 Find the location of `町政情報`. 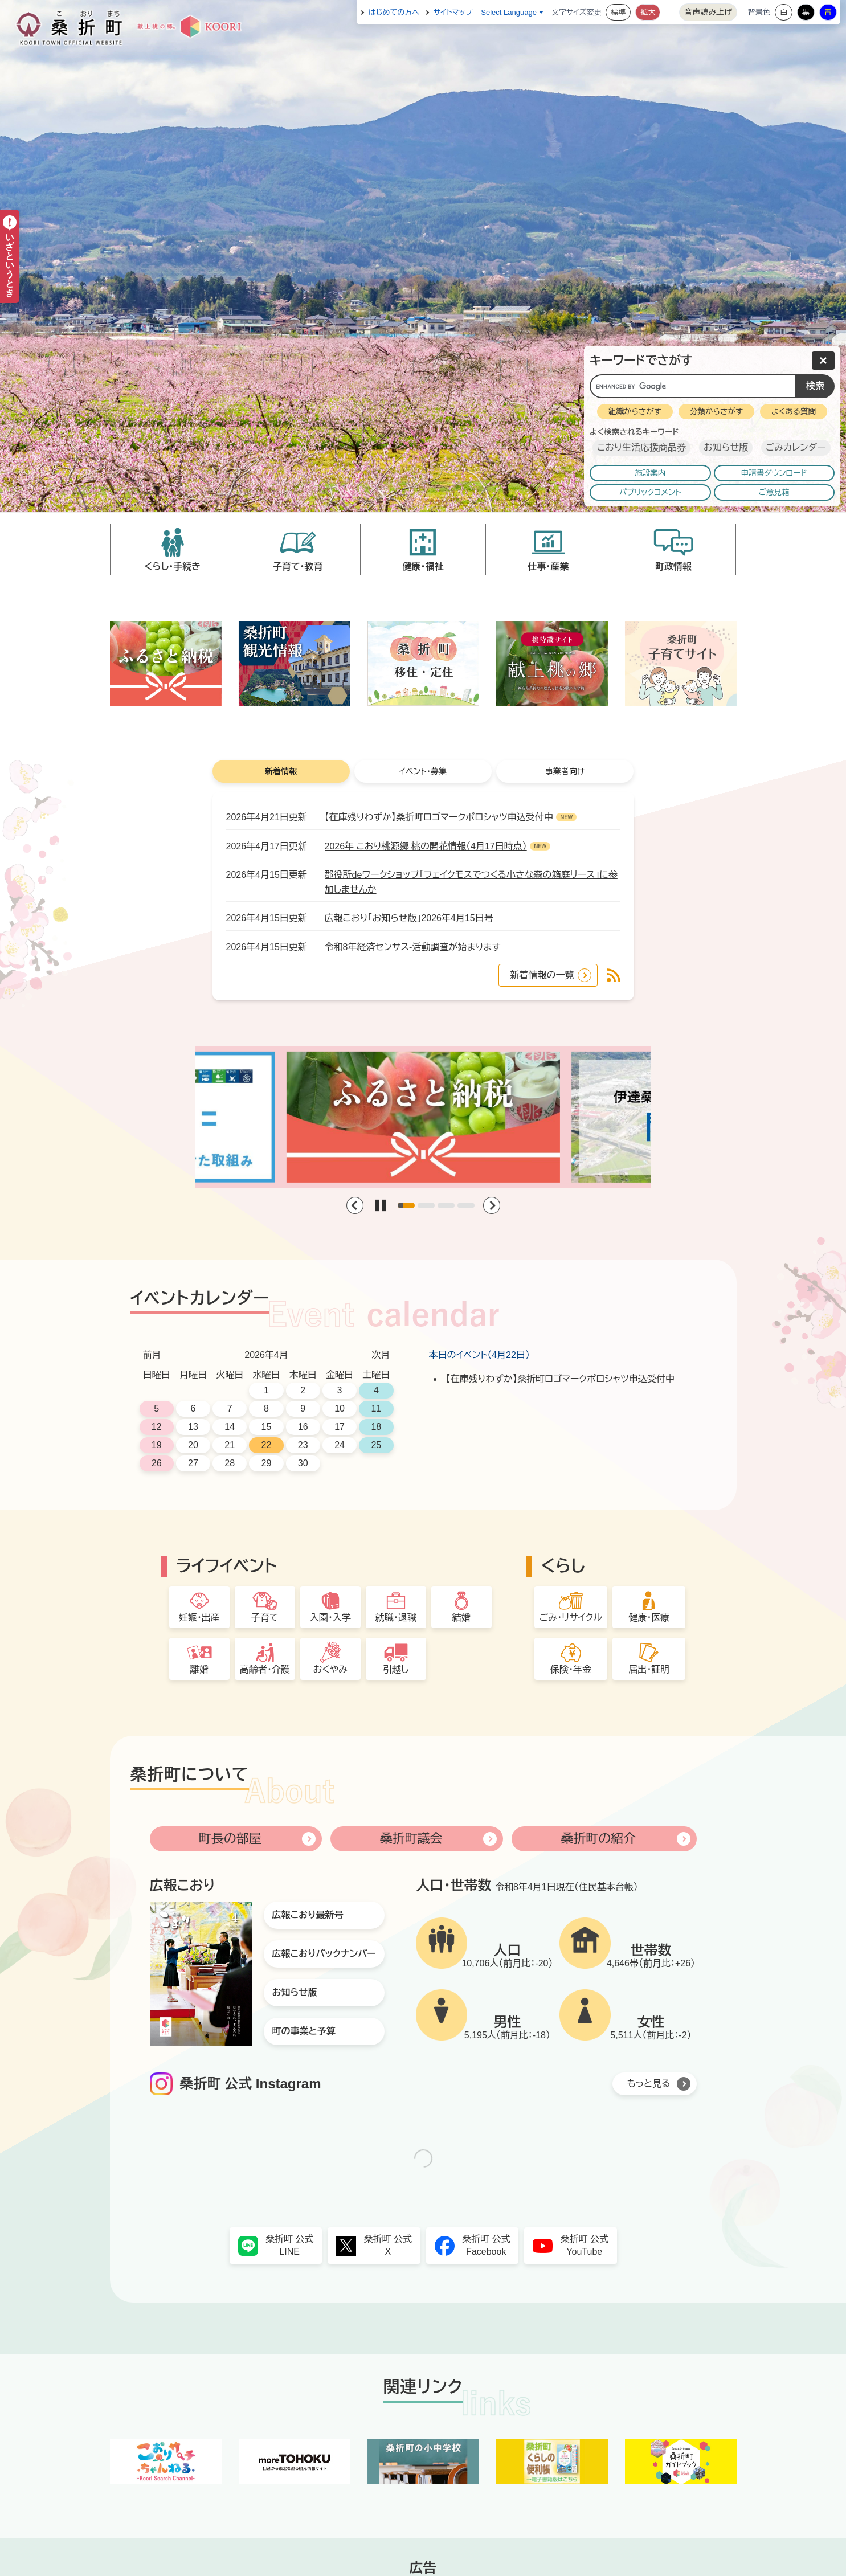

町政情報 is located at coordinates (673, 566).